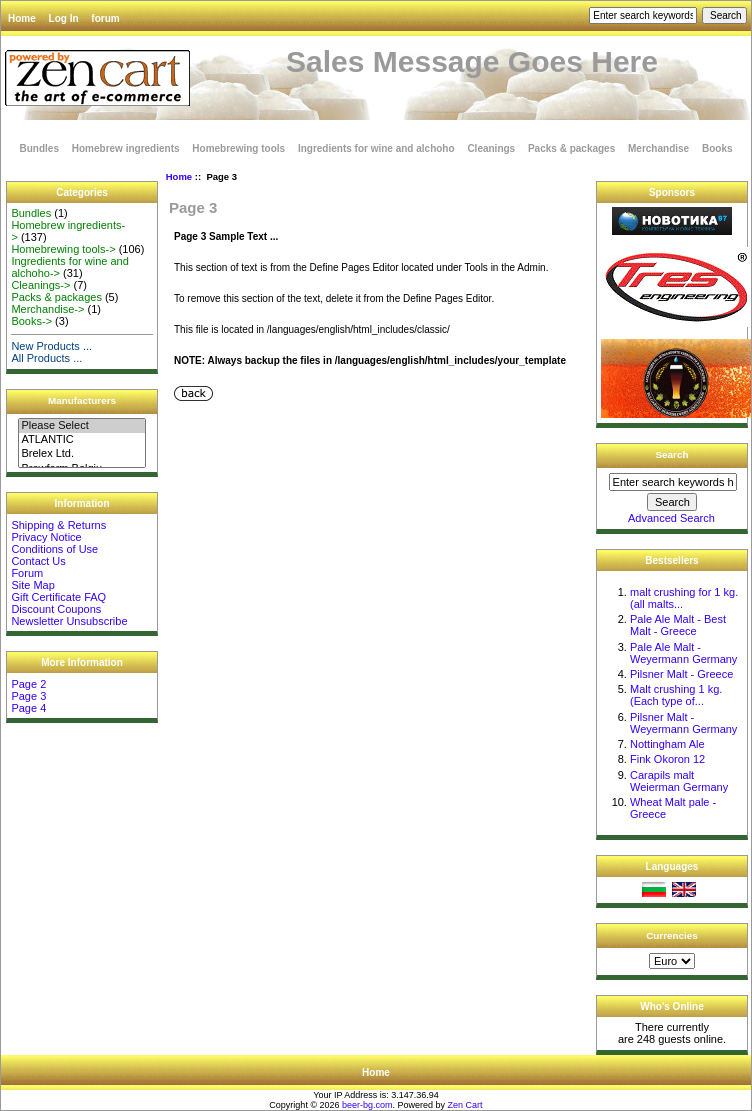 This screenshot has height=1111, width=752. What do you see at coordinates (81, 426) in the screenshot?
I see `Please Select` at bounding box center [81, 426].